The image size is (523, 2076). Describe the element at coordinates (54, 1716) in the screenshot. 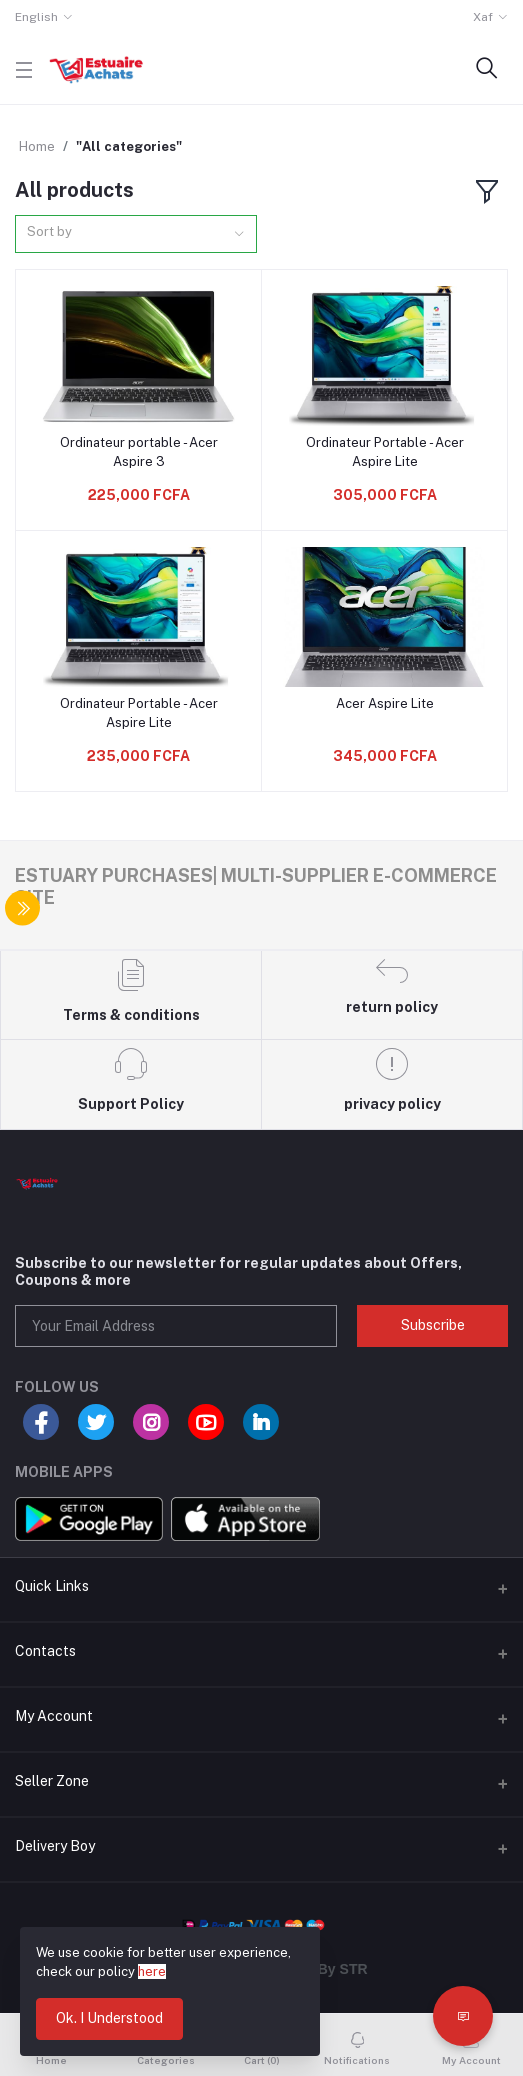

I see `My Account` at that location.